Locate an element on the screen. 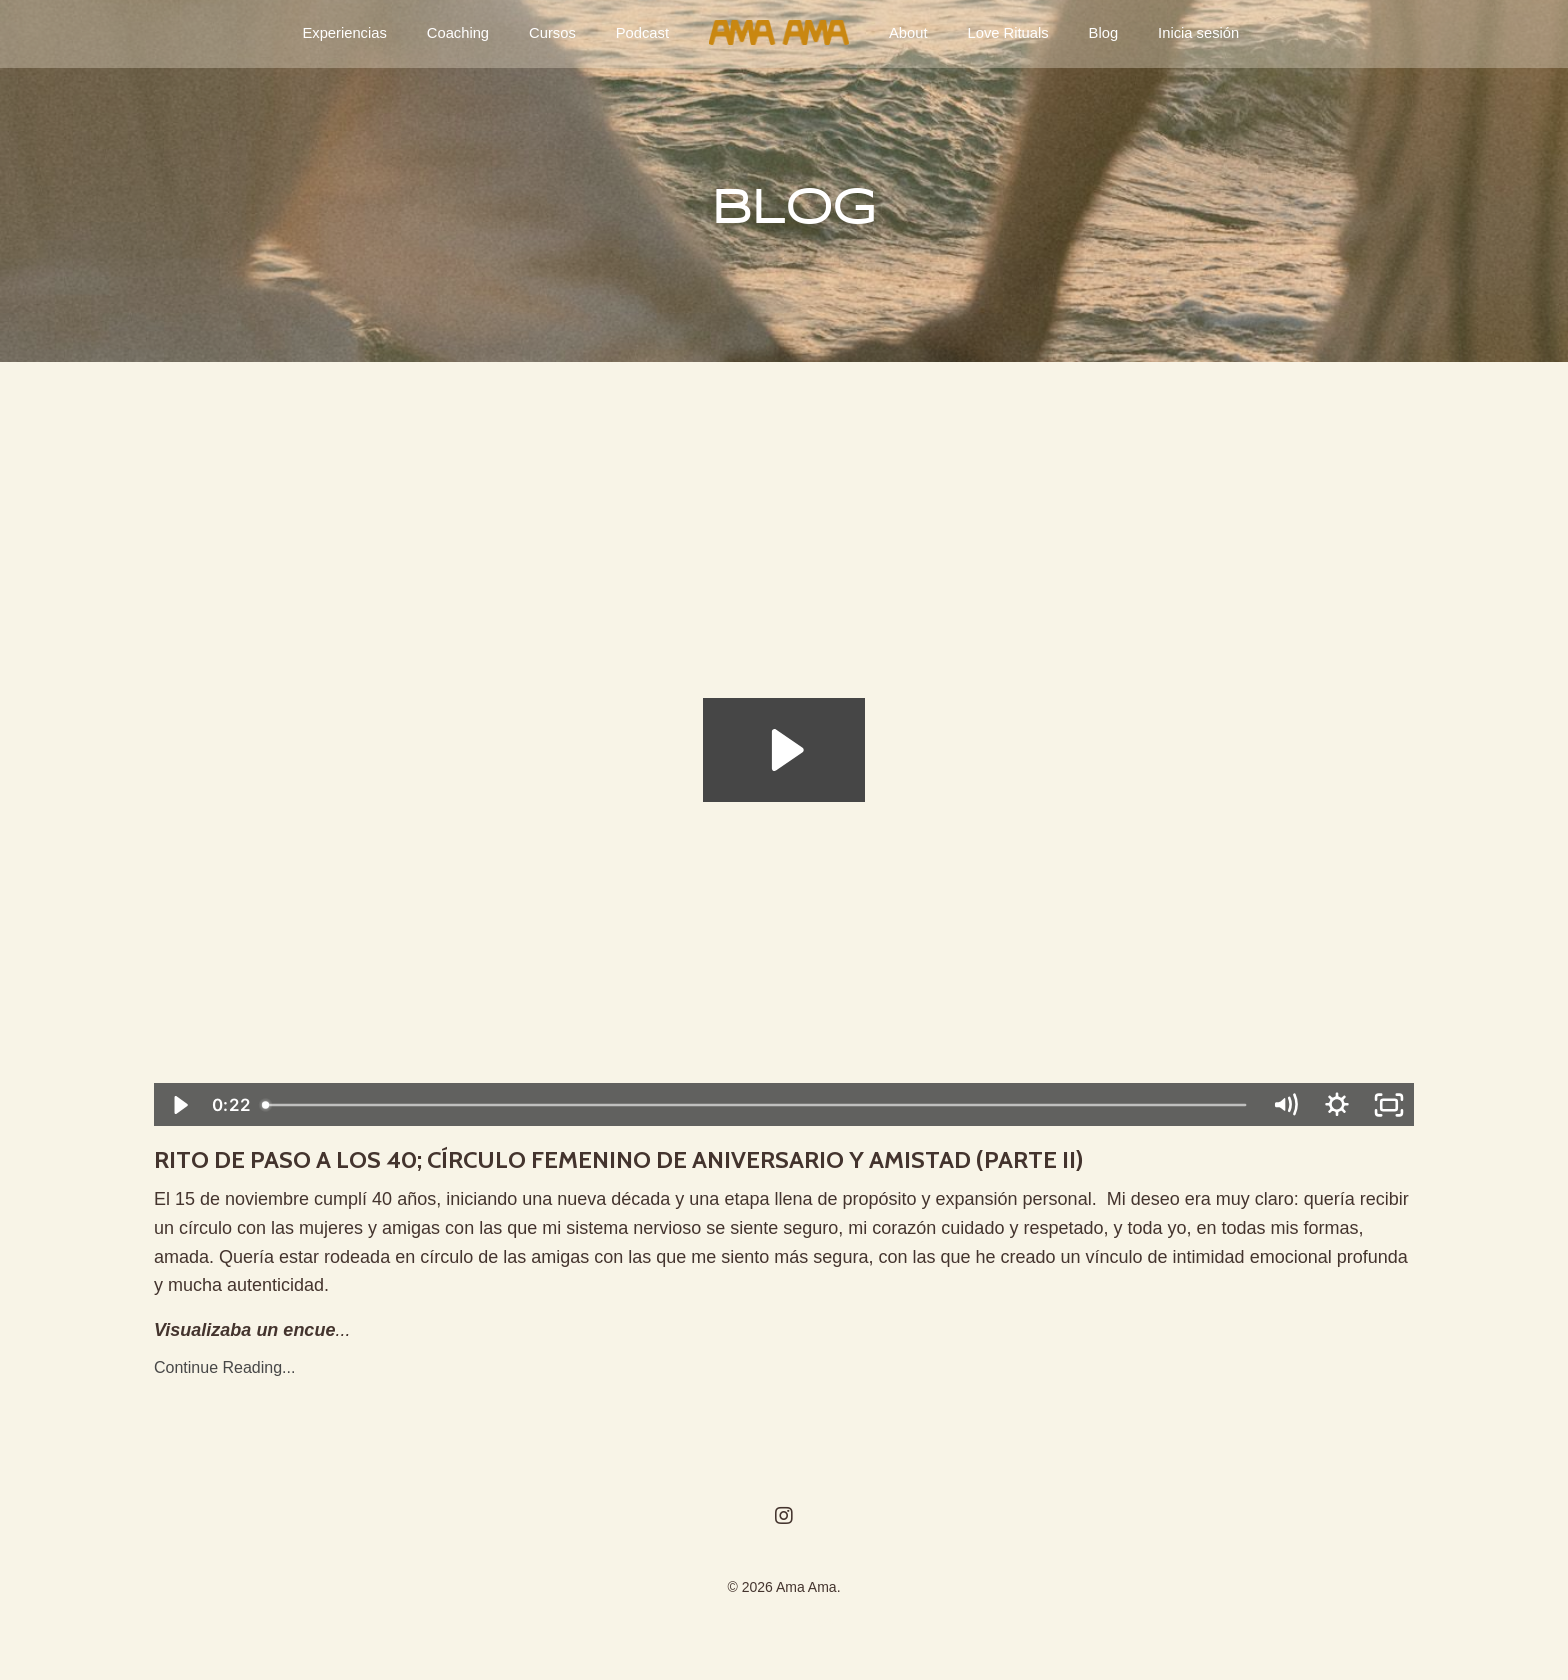 The height and width of the screenshot is (1680, 1568). Podcast is located at coordinates (643, 33).